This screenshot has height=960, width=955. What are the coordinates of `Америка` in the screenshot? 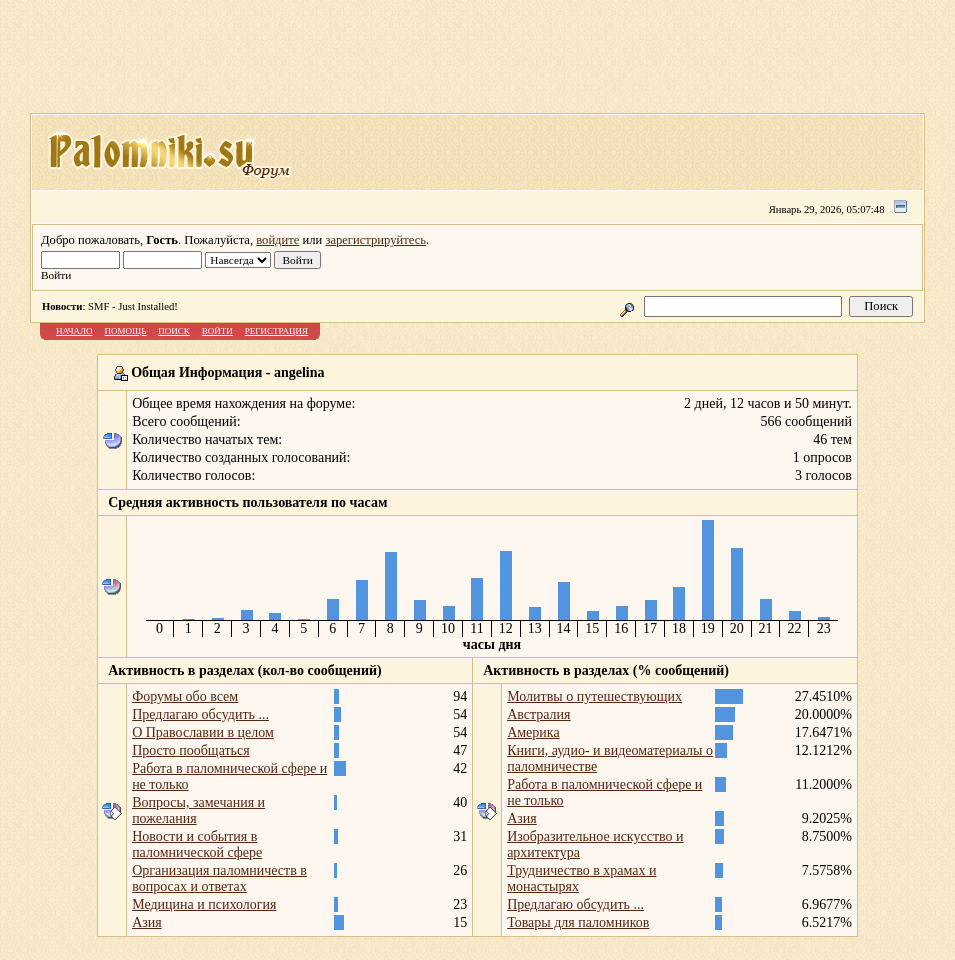 It's located at (533, 732).